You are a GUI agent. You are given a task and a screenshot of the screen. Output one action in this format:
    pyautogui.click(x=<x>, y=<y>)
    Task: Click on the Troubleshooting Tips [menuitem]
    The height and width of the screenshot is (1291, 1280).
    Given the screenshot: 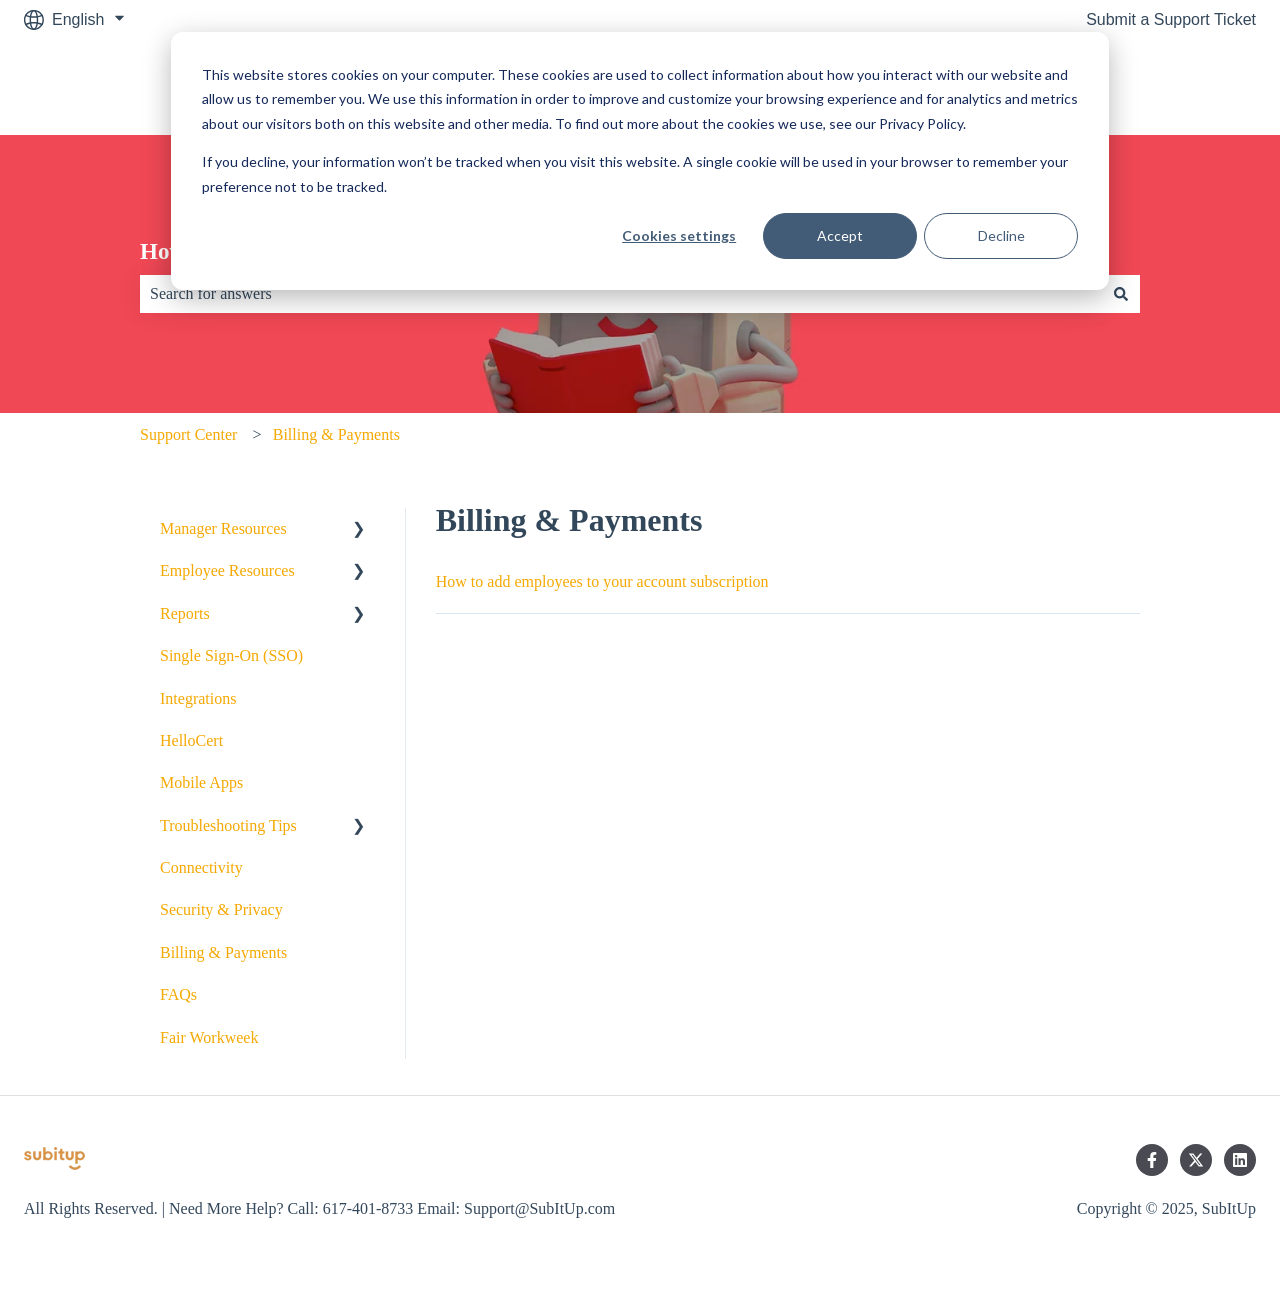 What is the action you would take?
    pyautogui.click(x=228, y=825)
    